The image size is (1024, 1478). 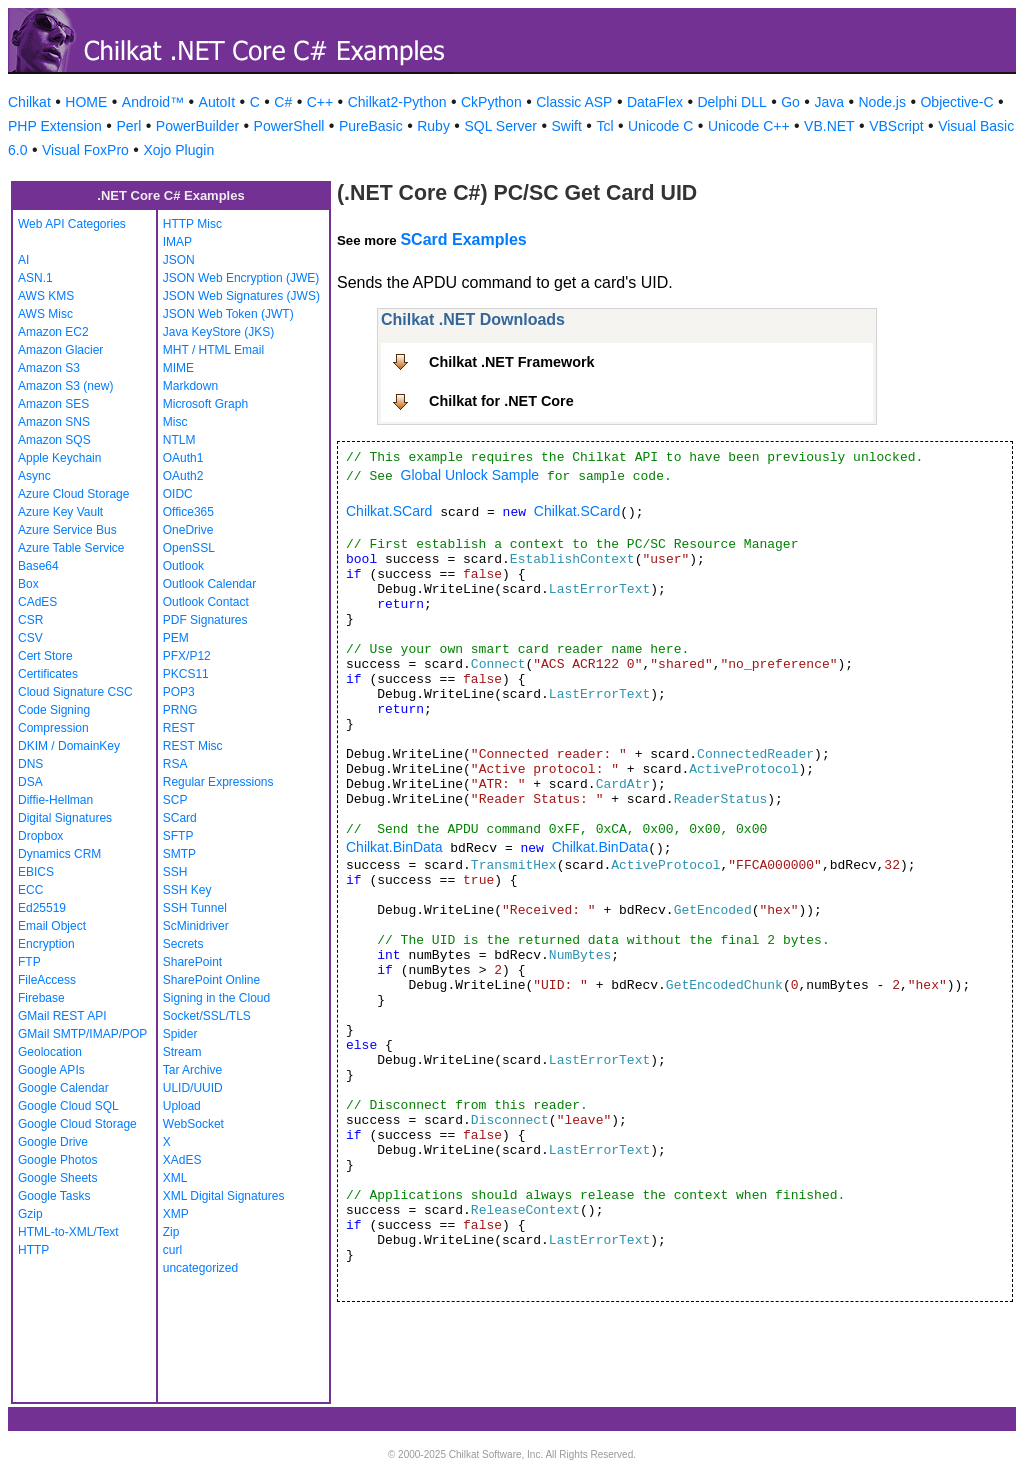 I want to click on Web API Categories, so click(x=72, y=224).